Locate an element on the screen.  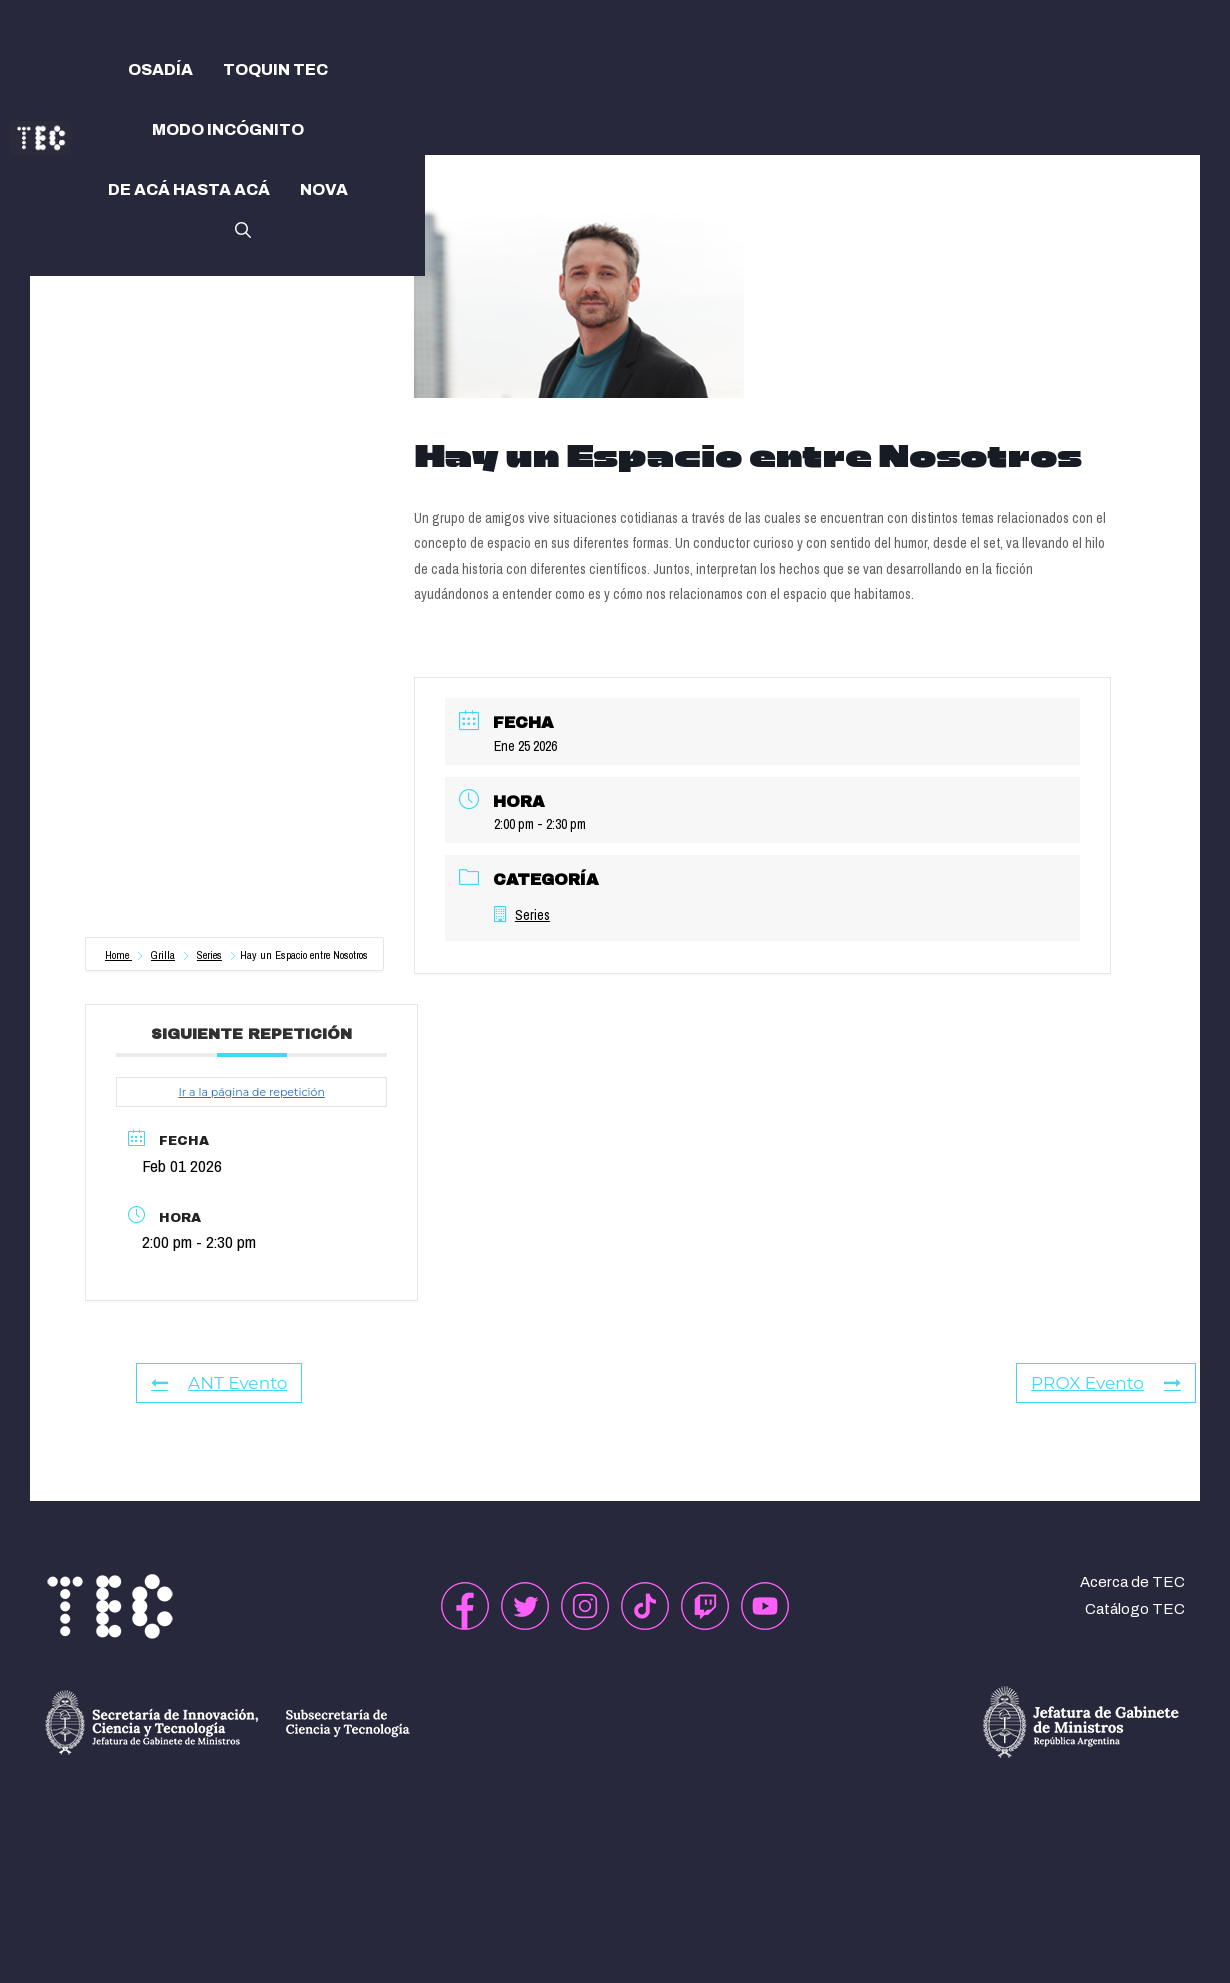
[button] is located at coordinates (243, 228).